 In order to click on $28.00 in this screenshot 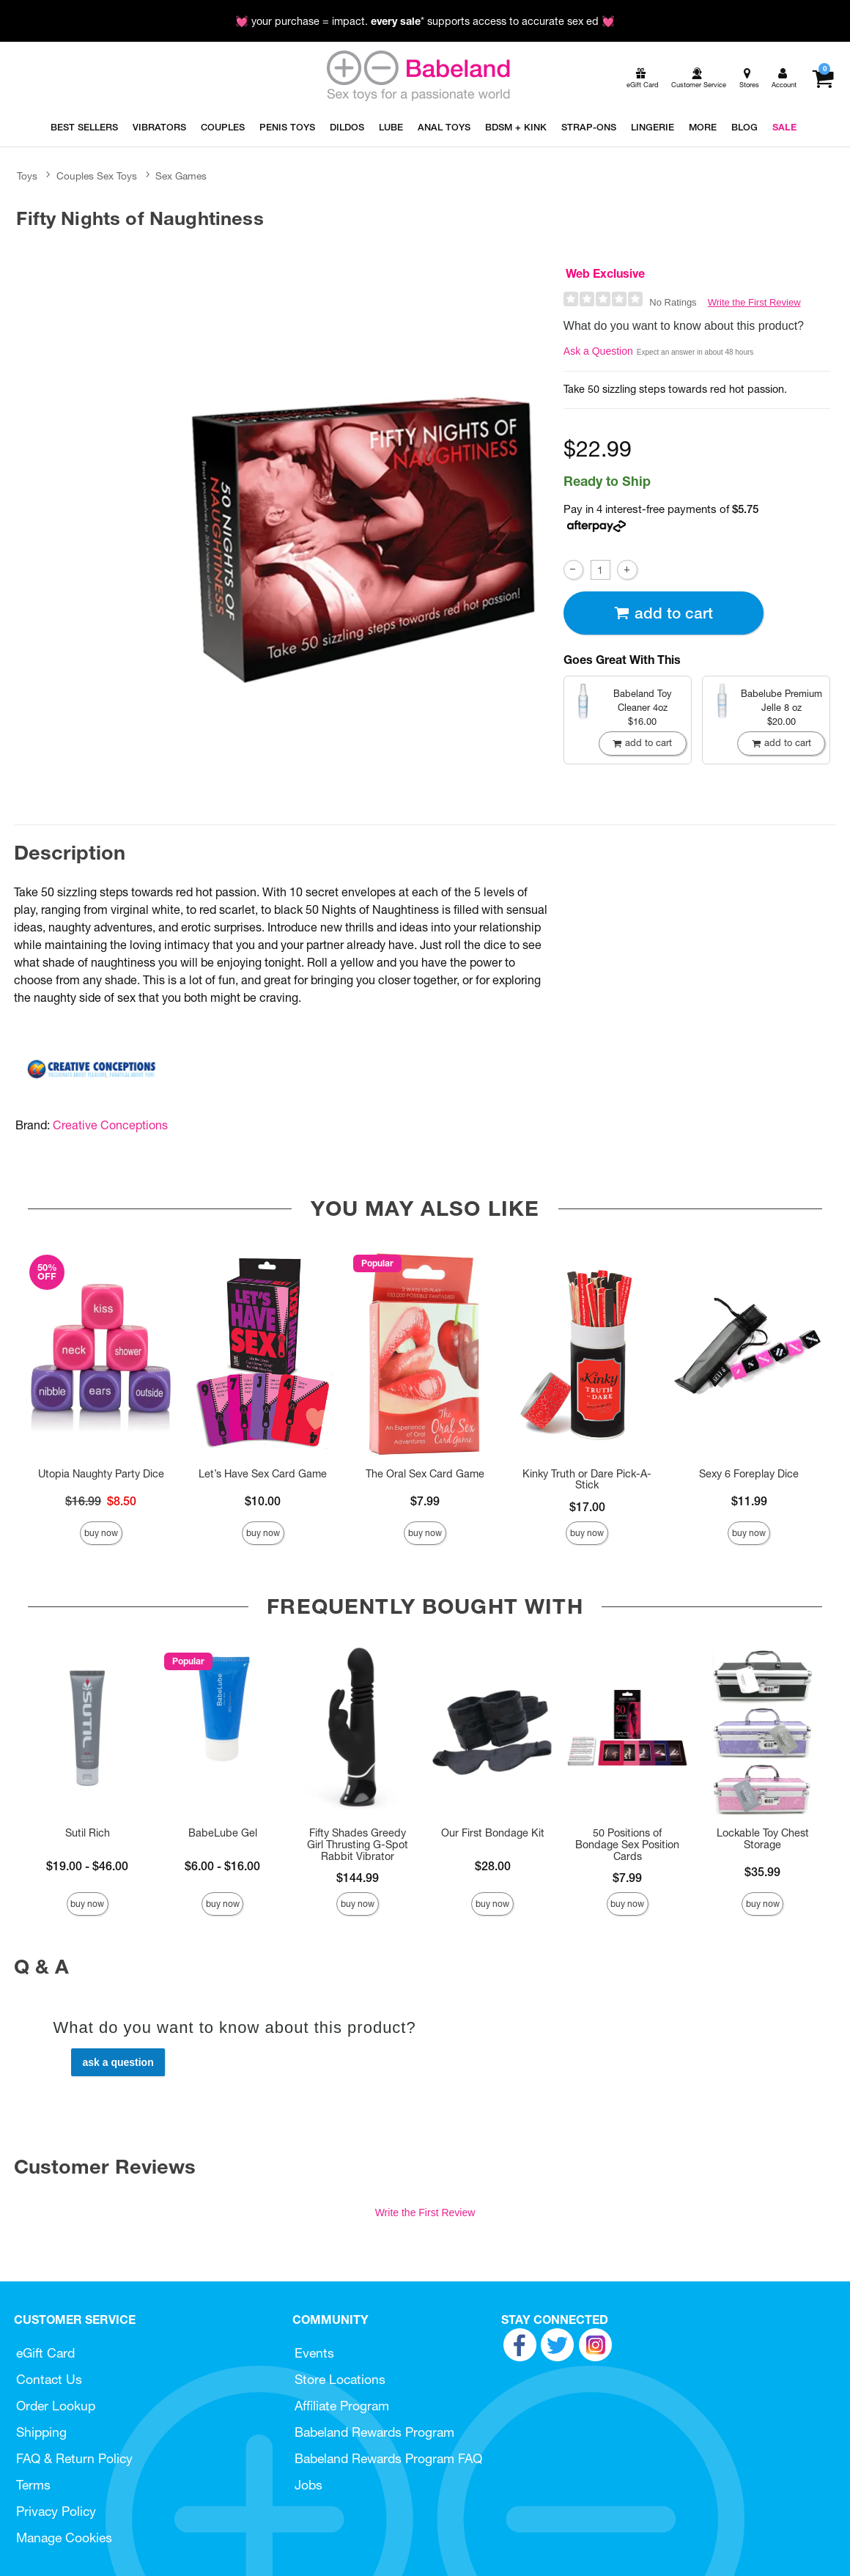, I will do `click(493, 1866)`.